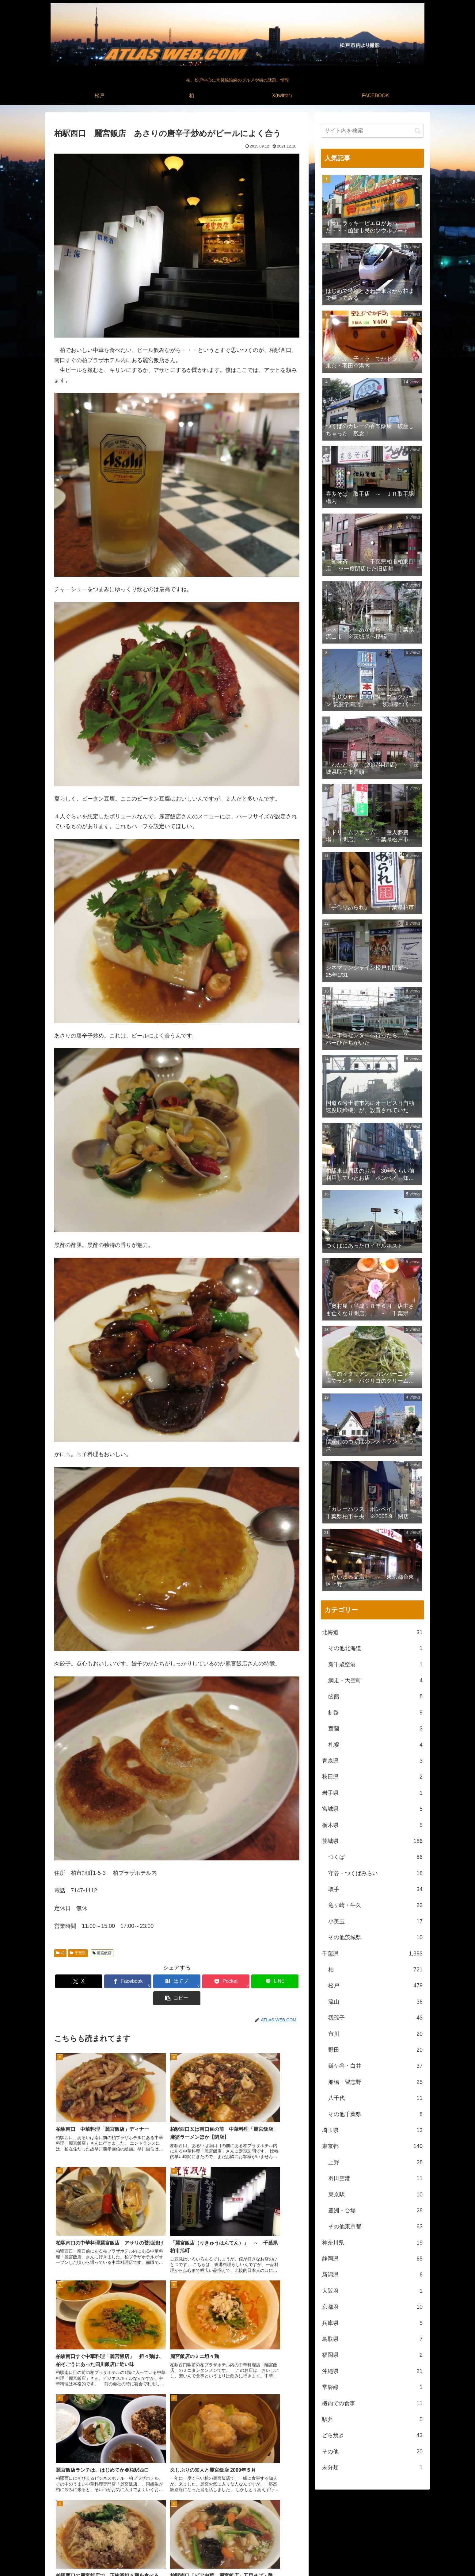  Describe the element at coordinates (238, 1981) in the screenshot. I see `[LINEでシェア]` at that location.